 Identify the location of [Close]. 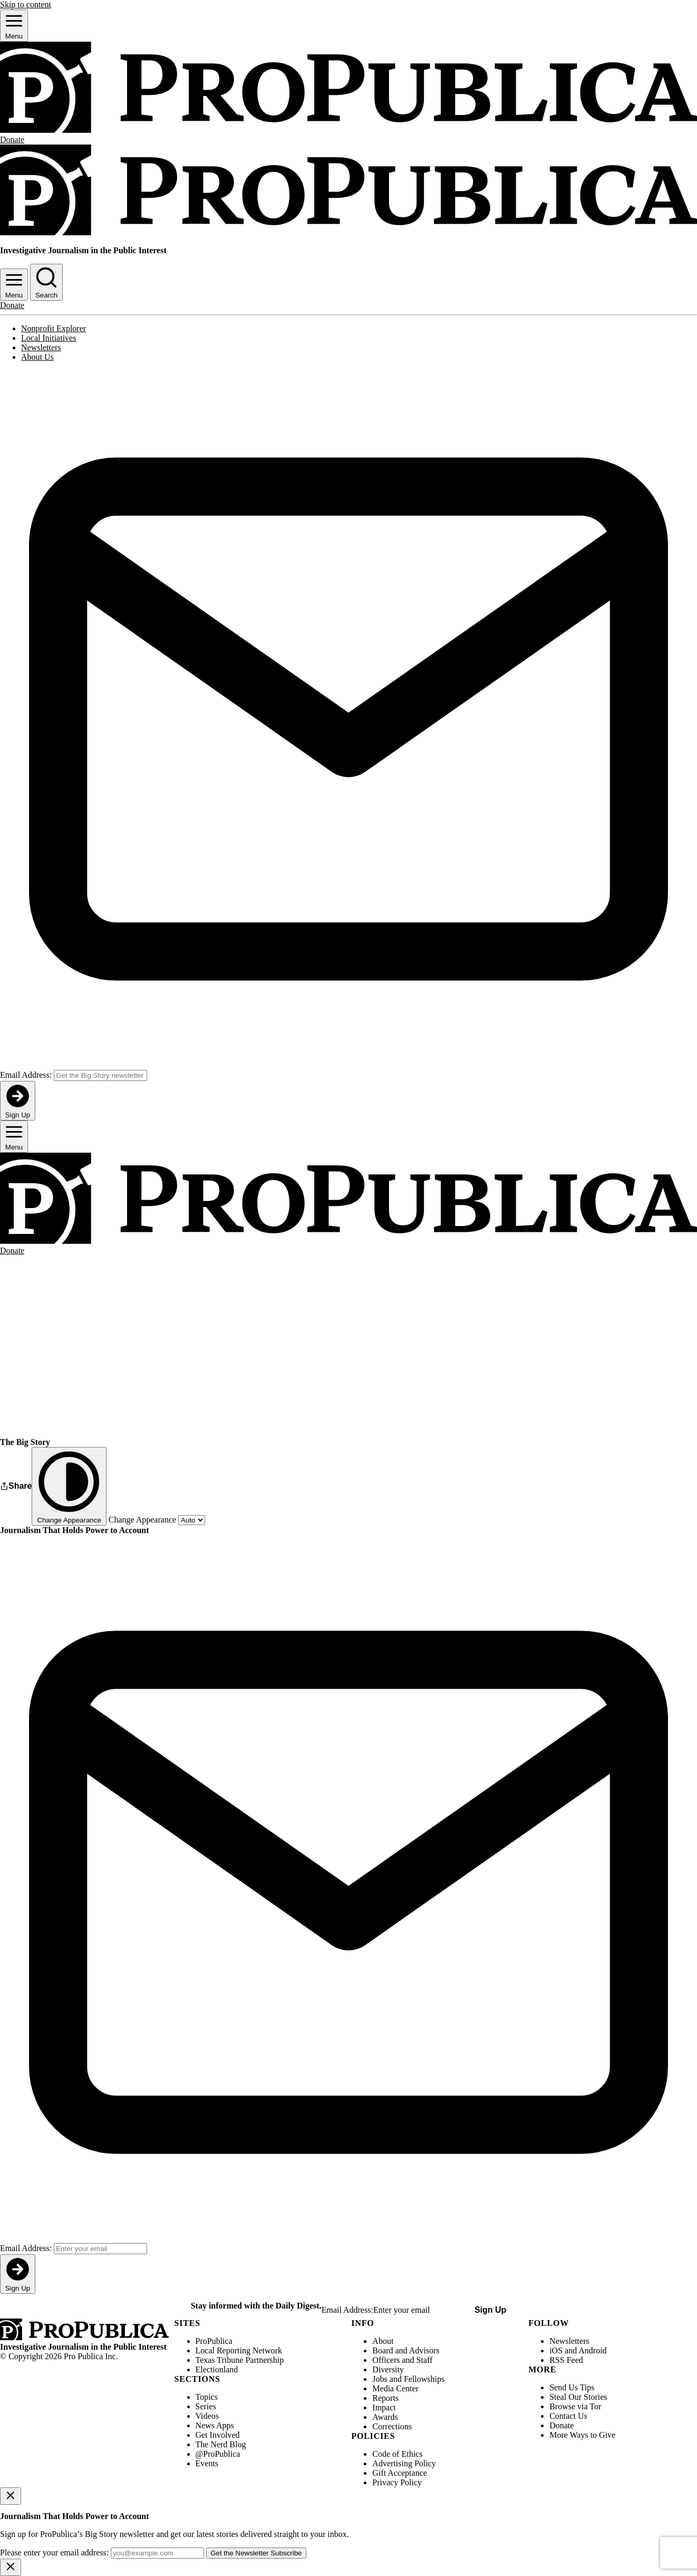
(10, 2496).